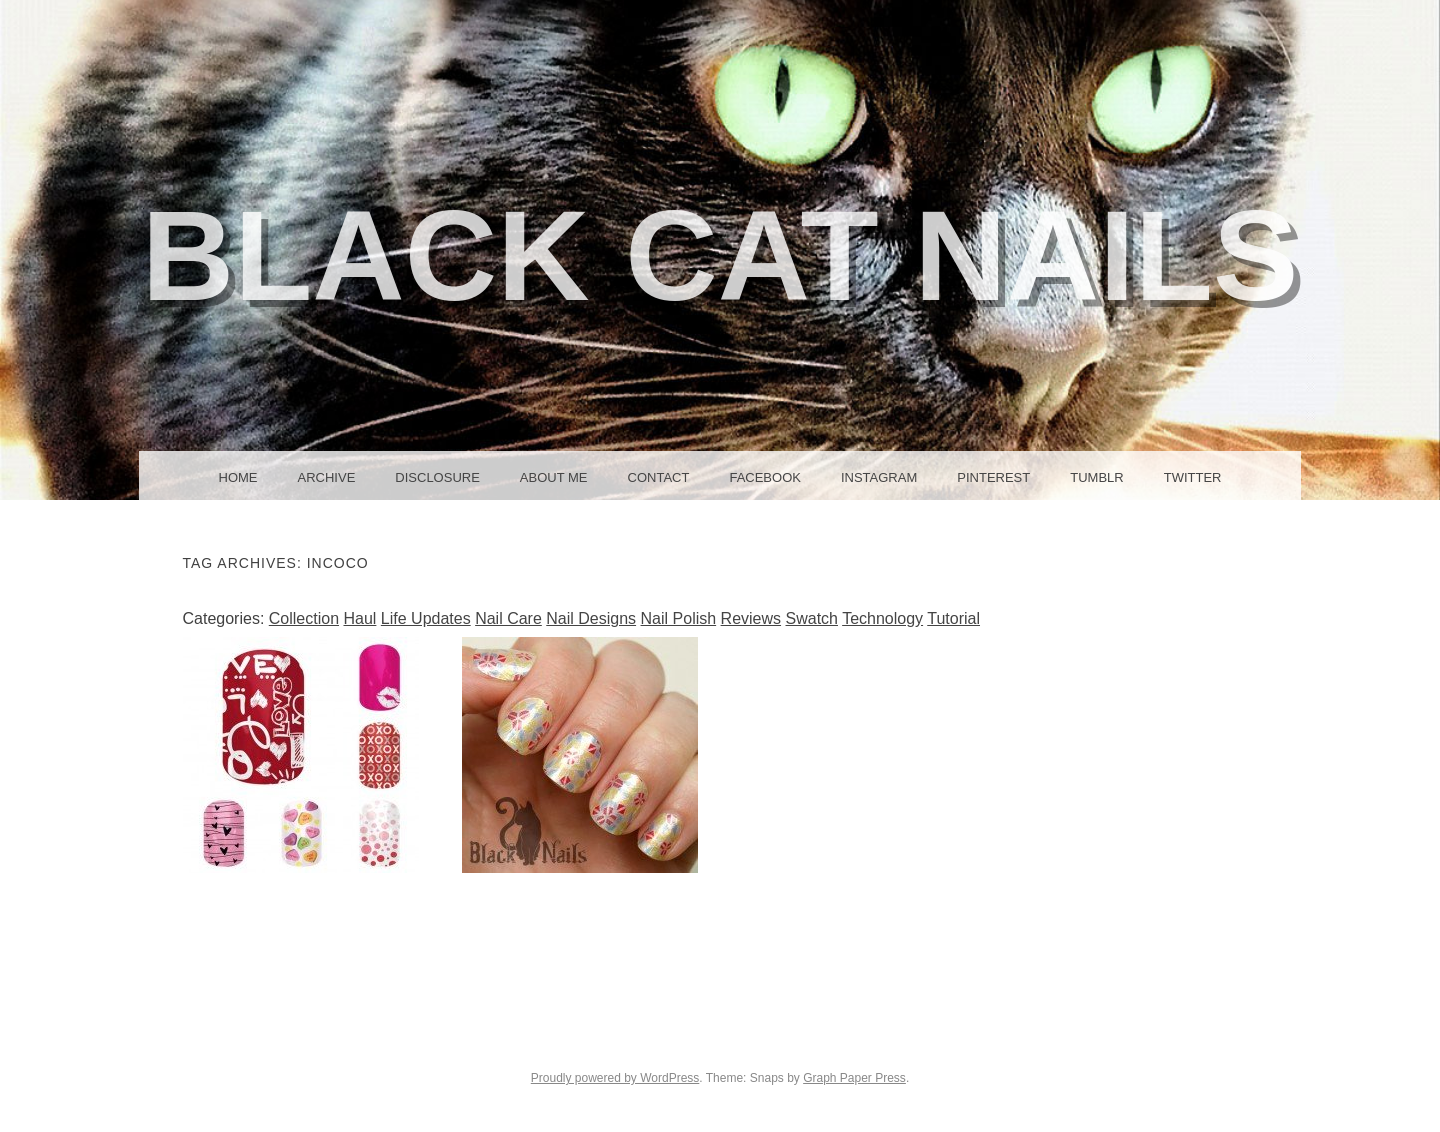 The width and height of the screenshot is (1440, 1132). What do you see at coordinates (765, 477) in the screenshot?
I see `Facebook` at bounding box center [765, 477].